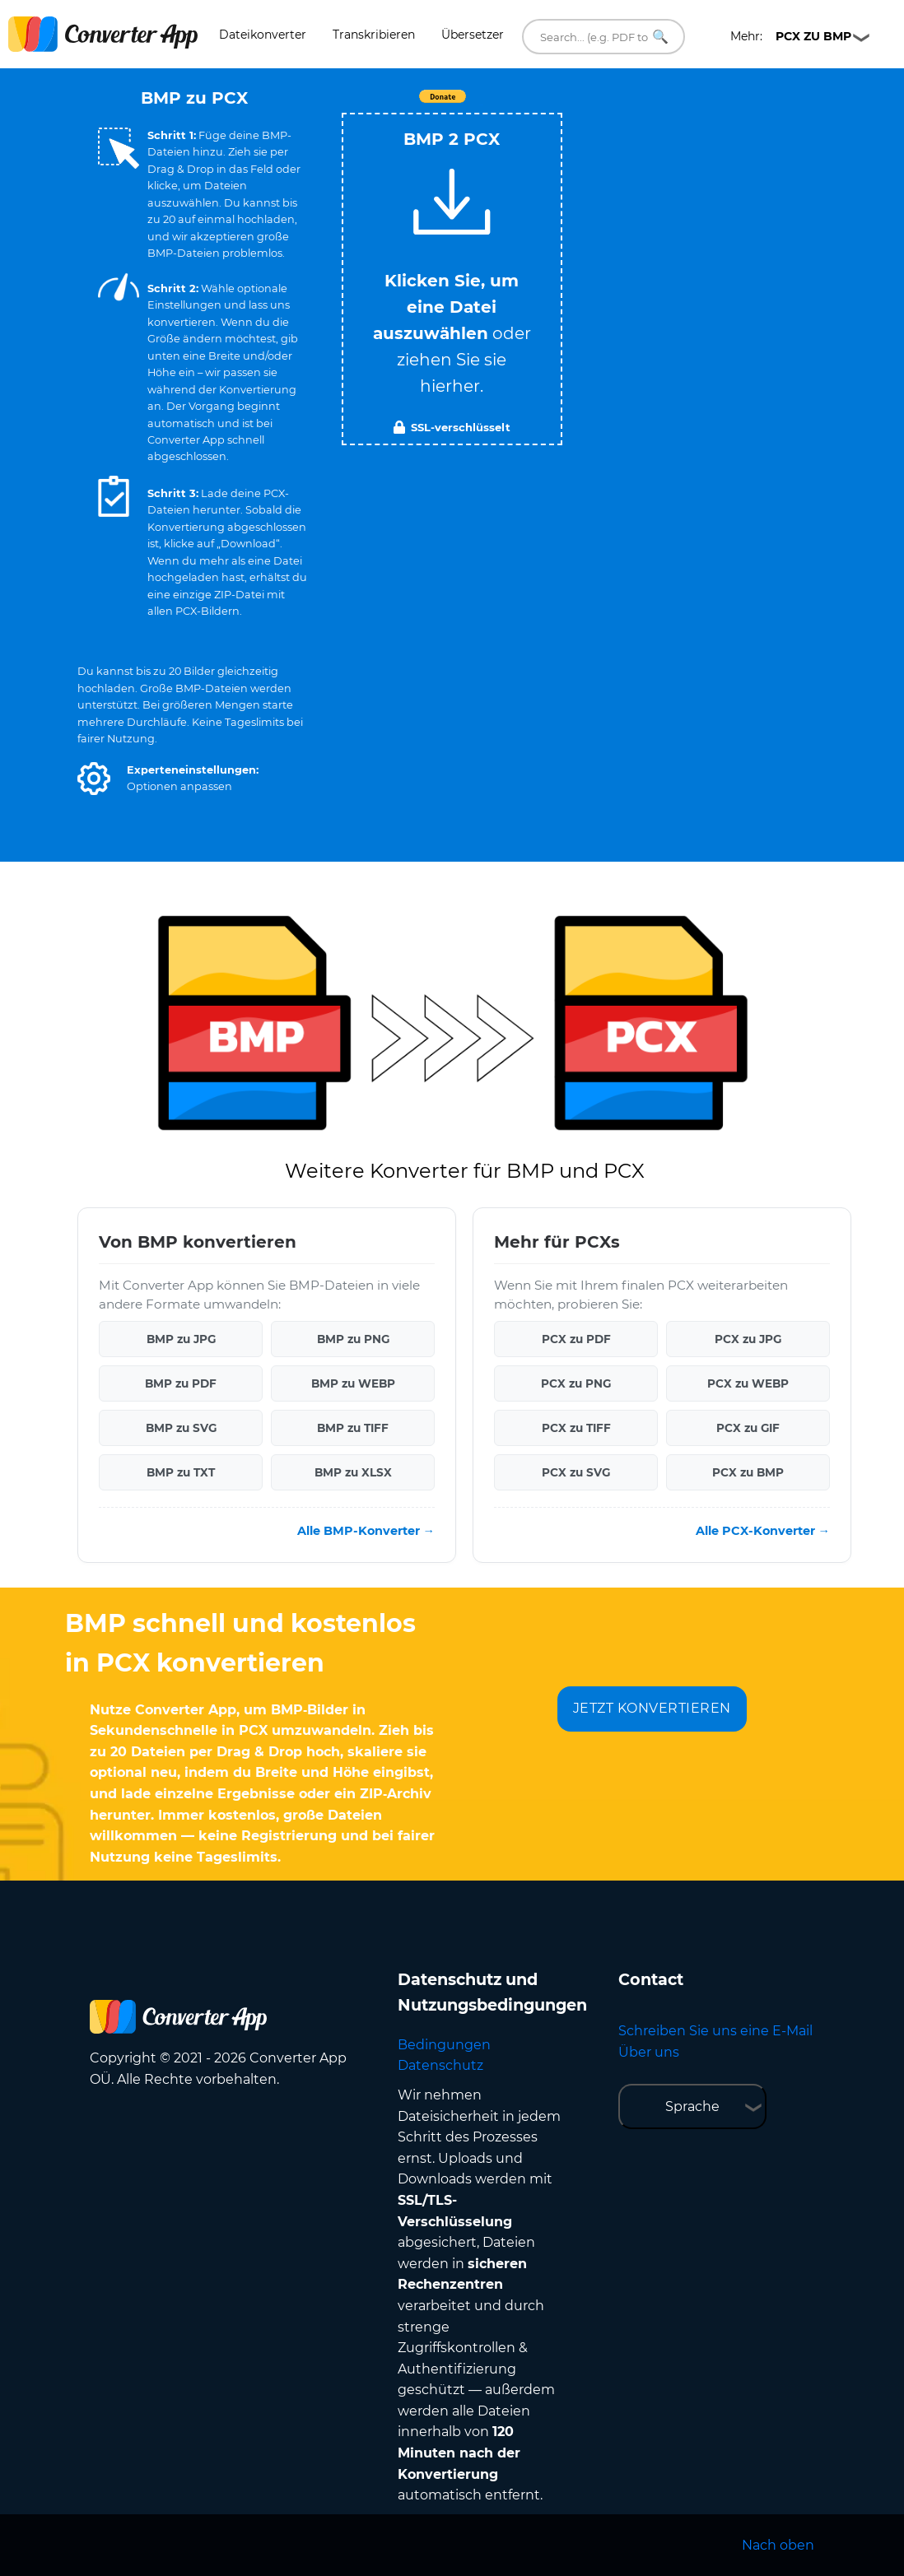 Image resolution: width=904 pixels, height=2576 pixels. Describe the element at coordinates (790, 36) in the screenshot. I see `Mehr:` at that location.